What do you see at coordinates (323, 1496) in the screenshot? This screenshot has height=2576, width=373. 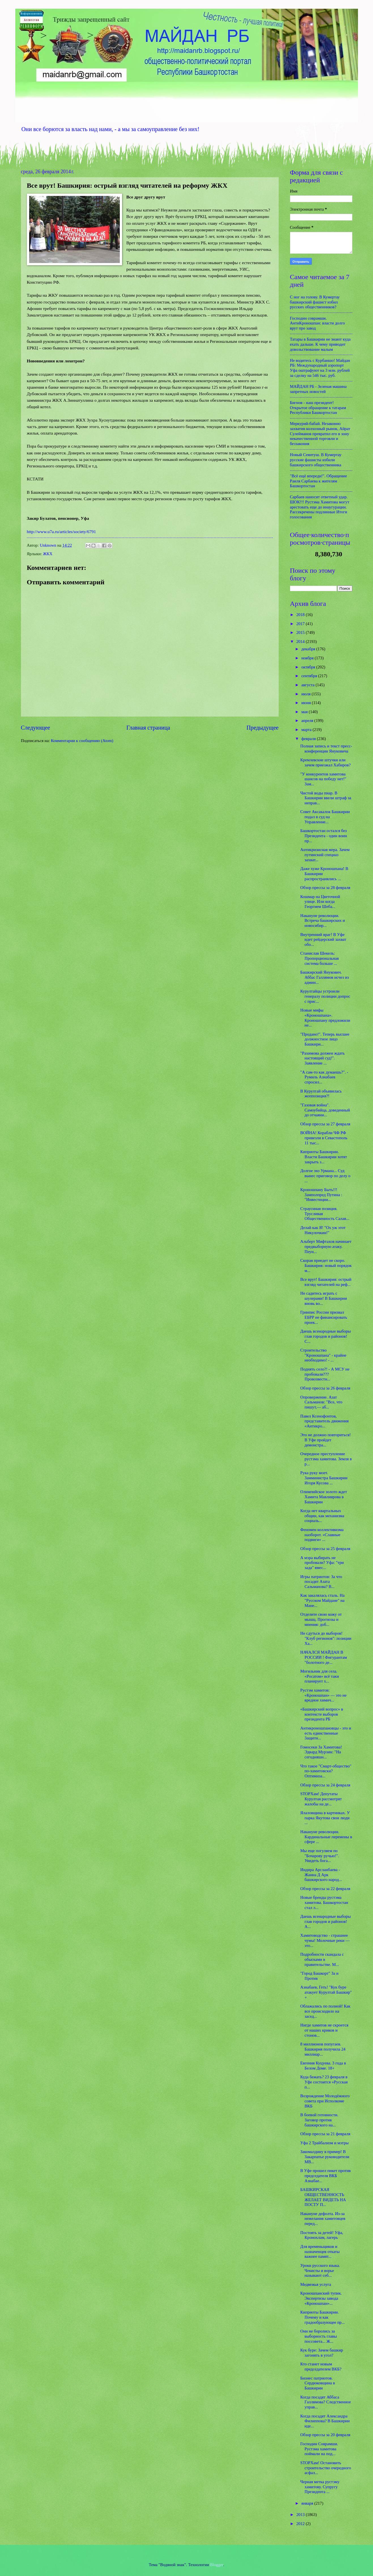 I see `Олимпийское золото ждет Хамита Мавлиярова в Башкирии` at bounding box center [323, 1496].